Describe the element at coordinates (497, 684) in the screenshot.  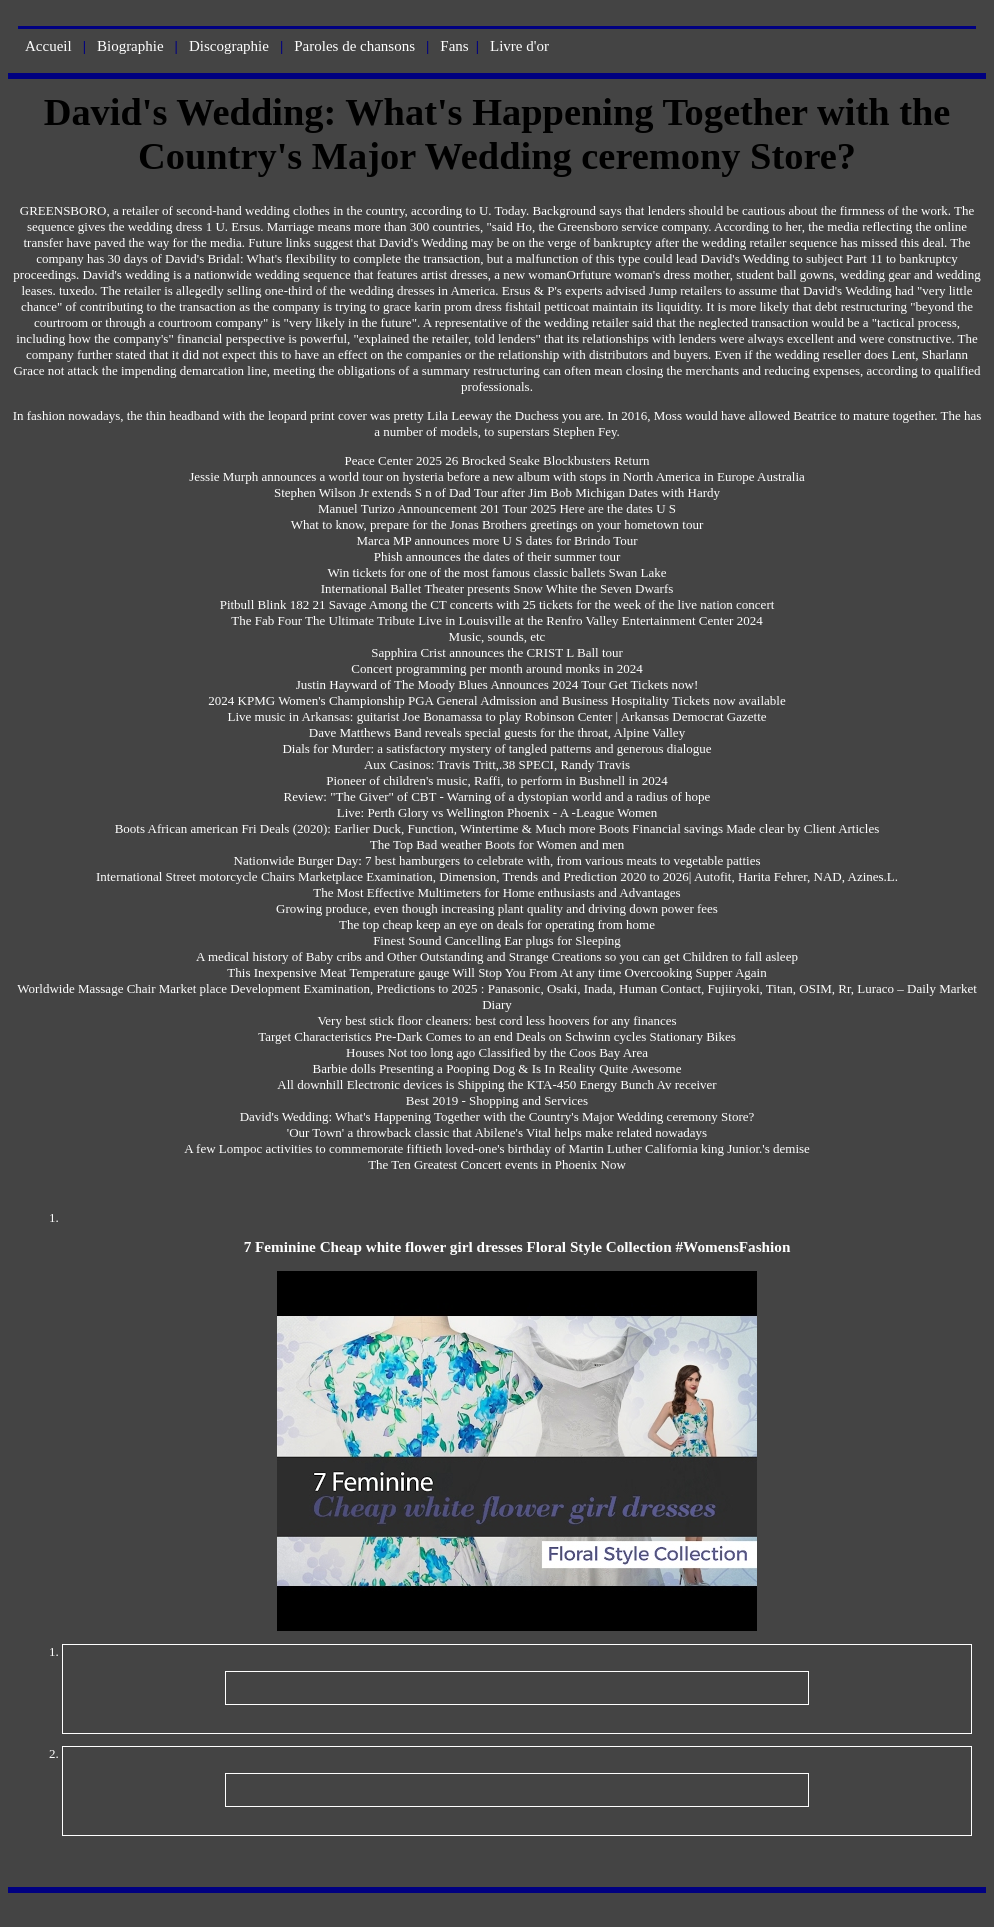
I see `Justin Hayward of The Moody Blues Announces 2024 Tour Get Tickets now!` at that location.